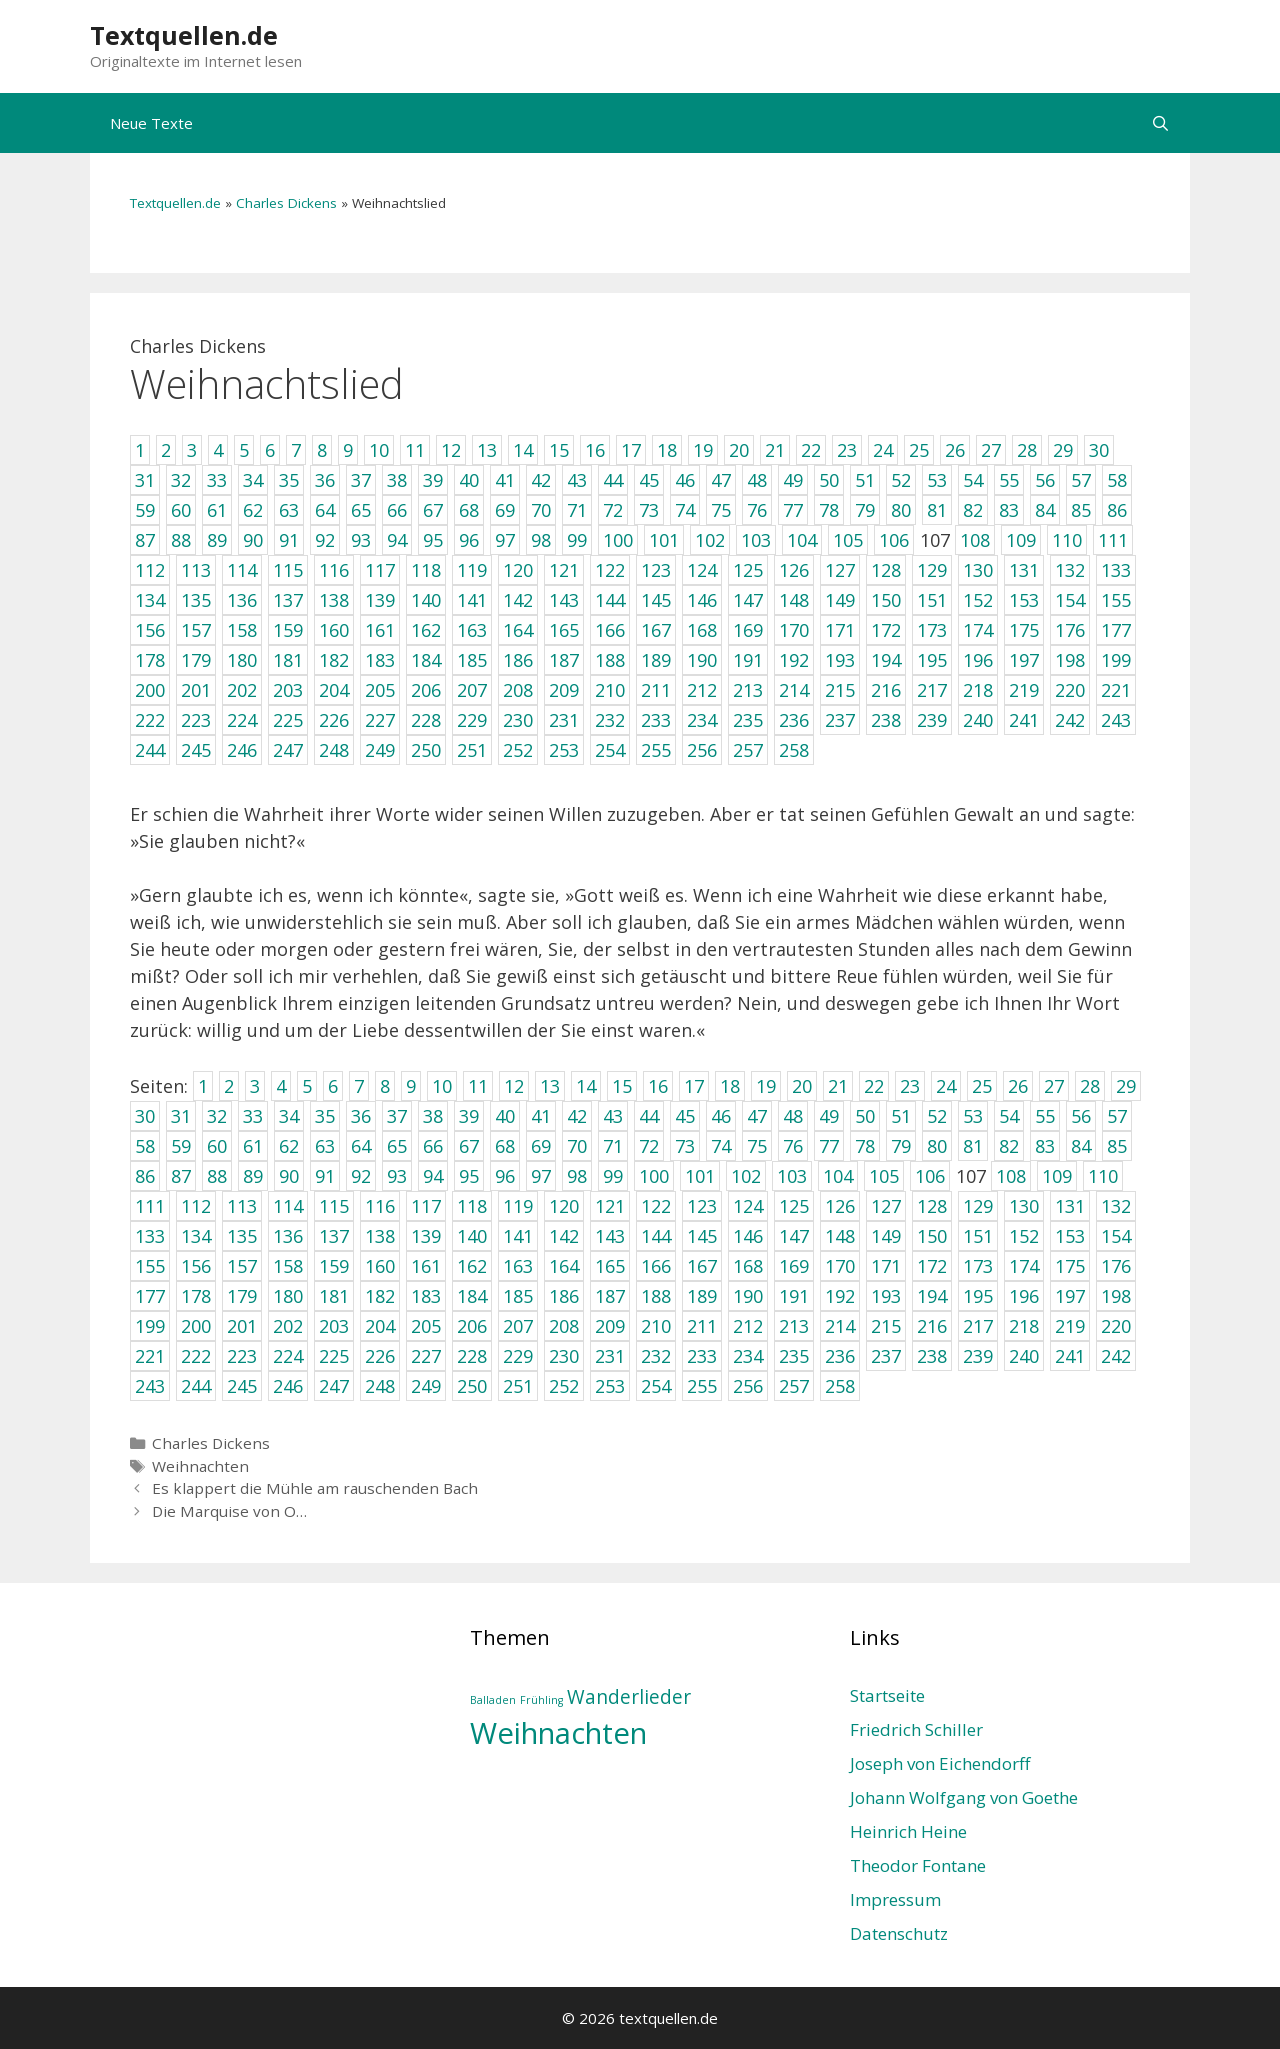  What do you see at coordinates (472, 1296) in the screenshot?
I see `184` at bounding box center [472, 1296].